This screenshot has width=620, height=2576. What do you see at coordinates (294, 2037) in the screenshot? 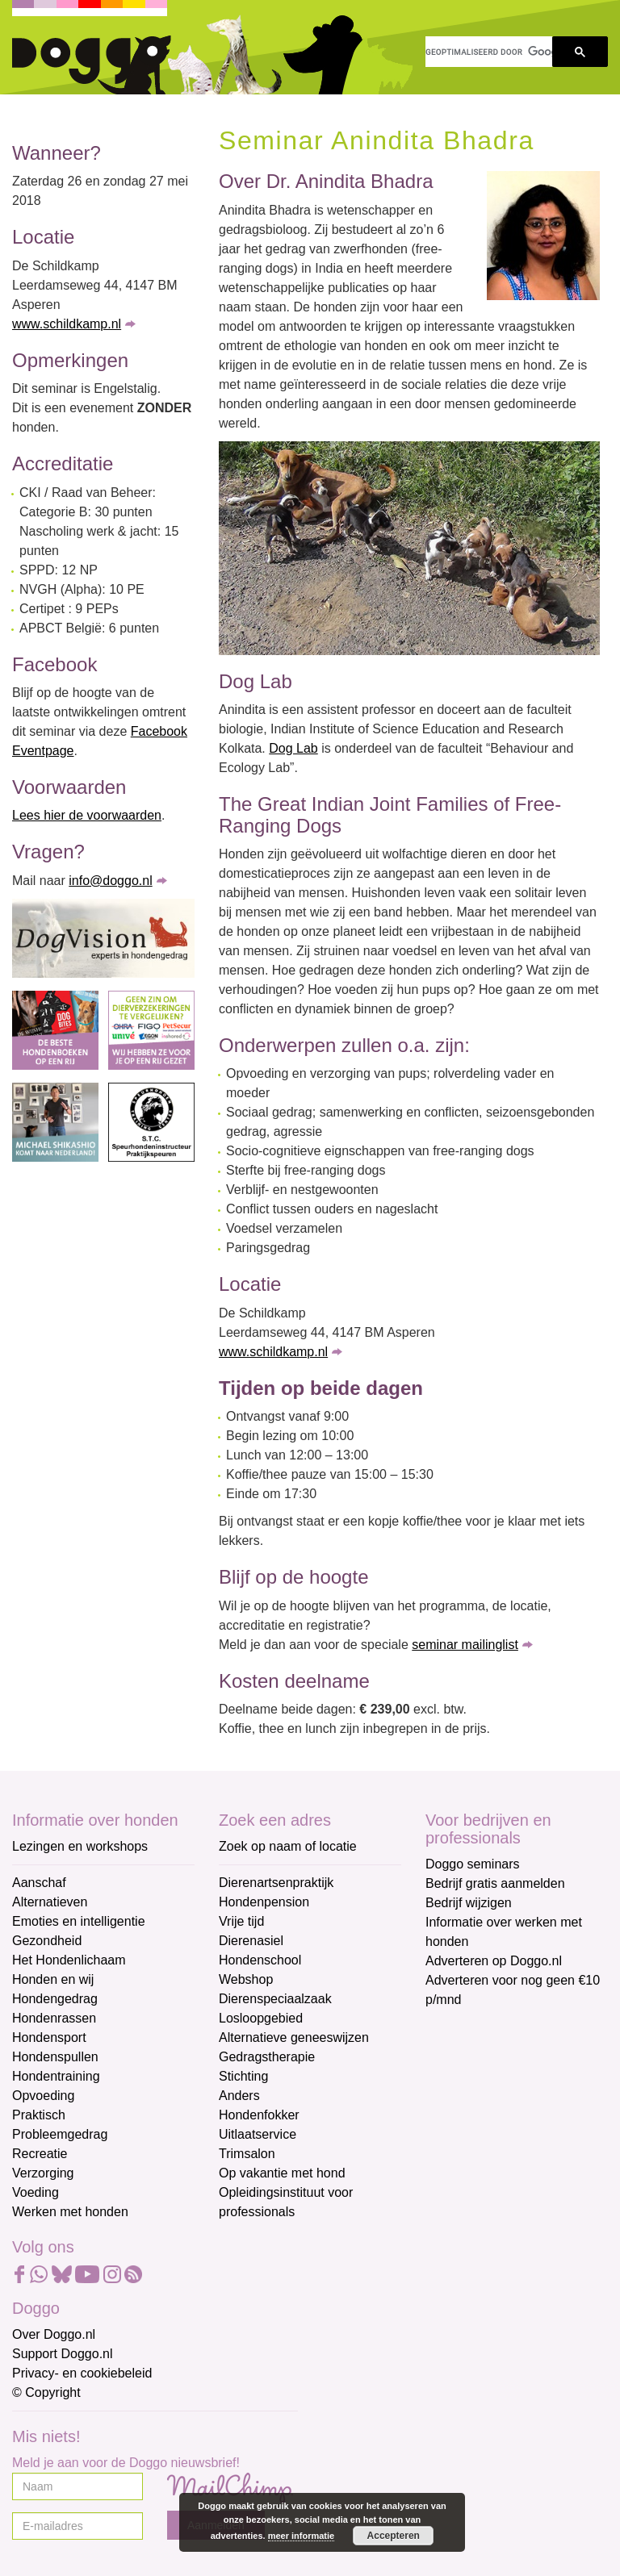
I see `Alternatieve geneeswijzen` at bounding box center [294, 2037].